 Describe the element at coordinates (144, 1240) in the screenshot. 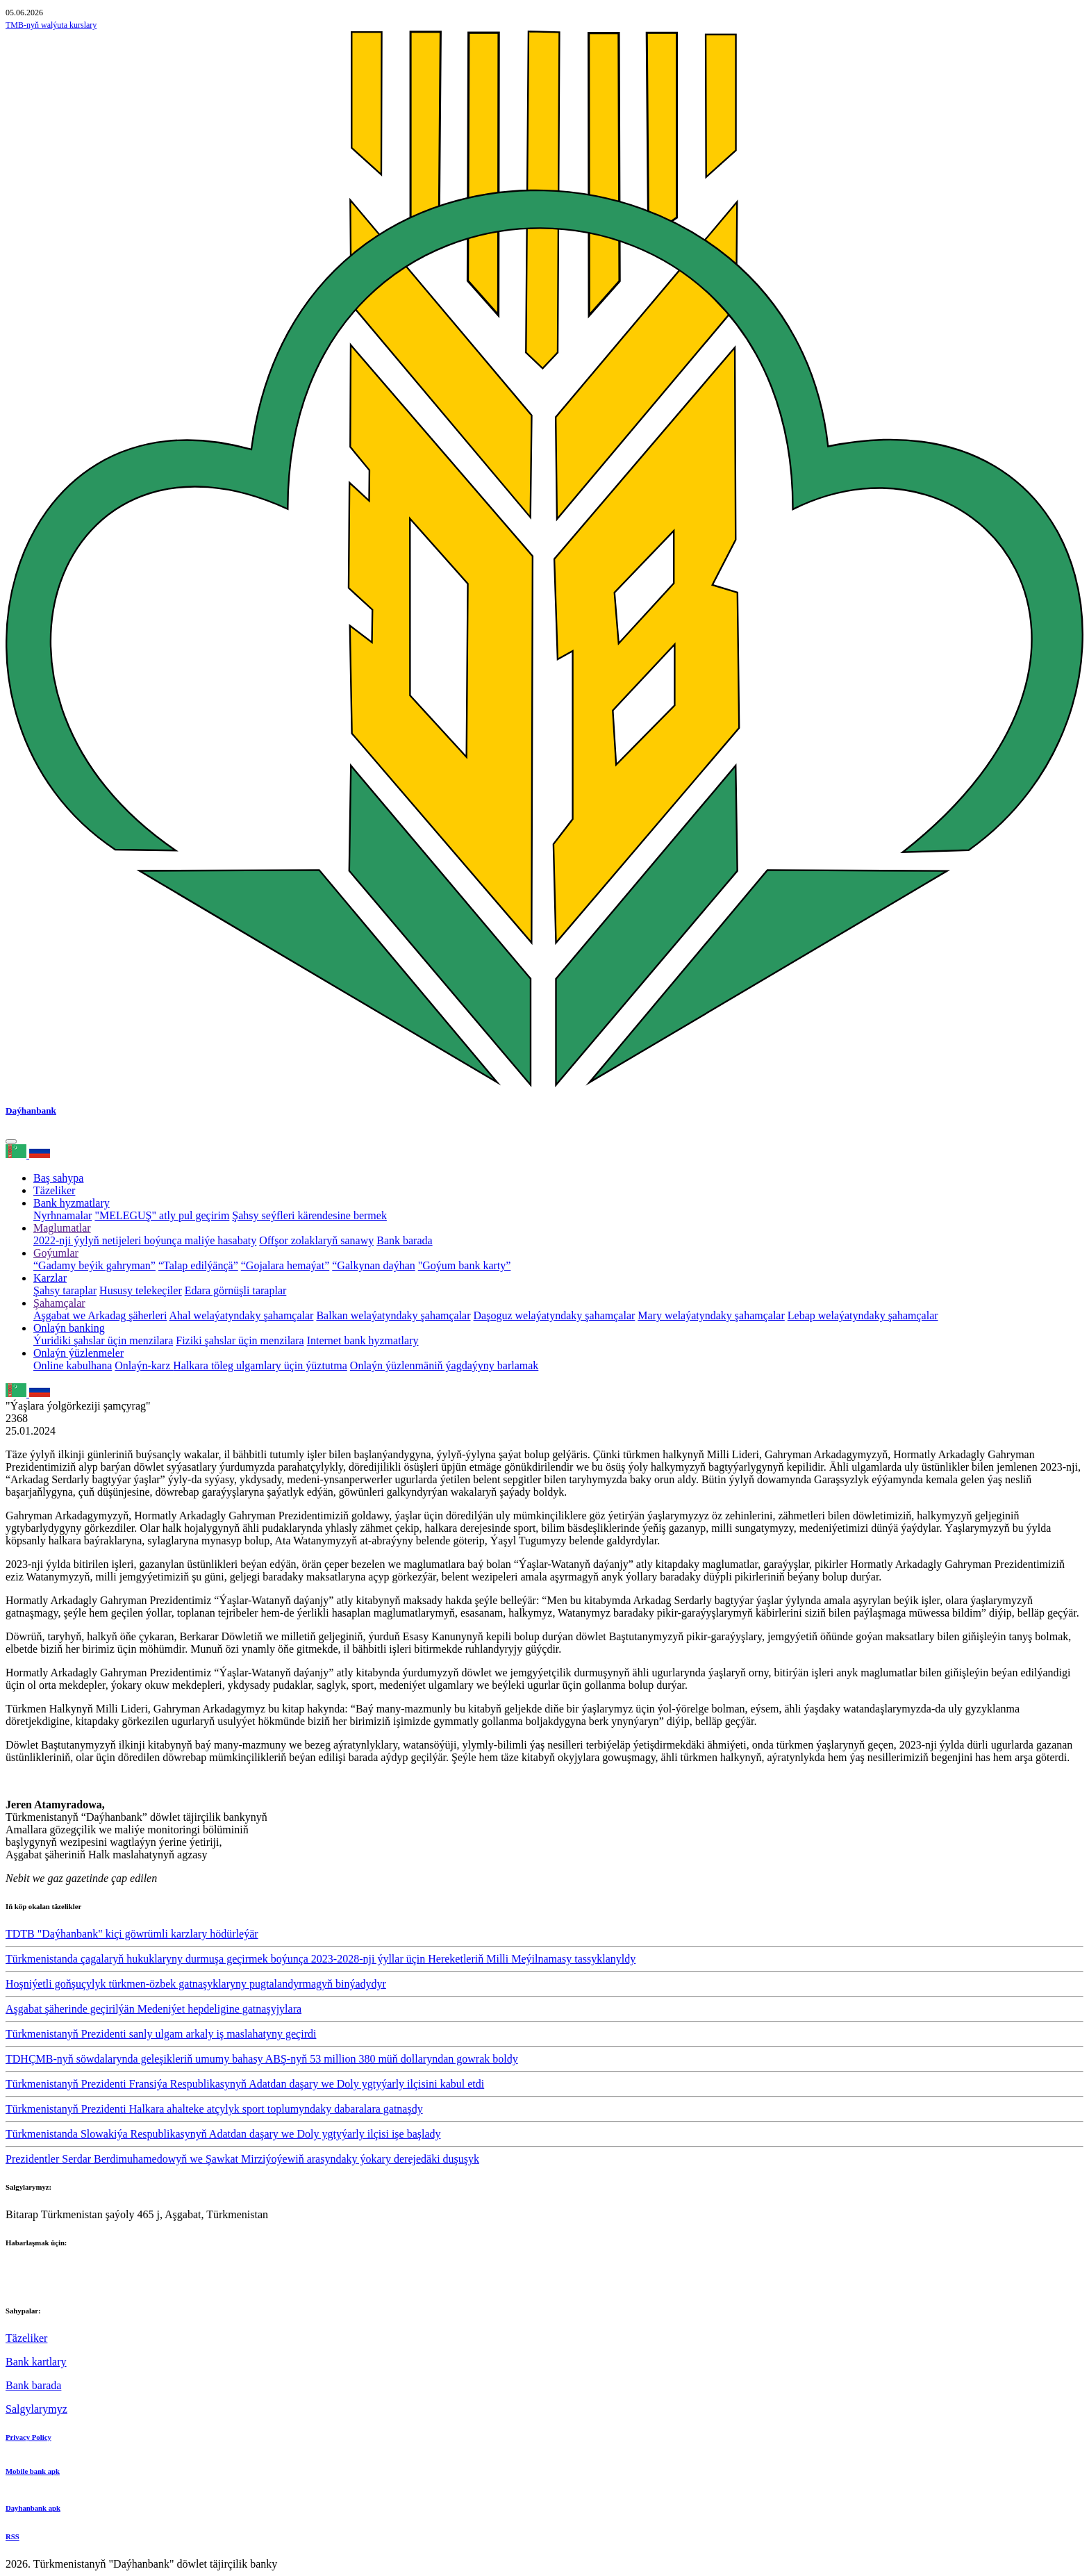

I see `2022-nji ýylyň netijeleri boýunça maliýe hasabaty` at that location.